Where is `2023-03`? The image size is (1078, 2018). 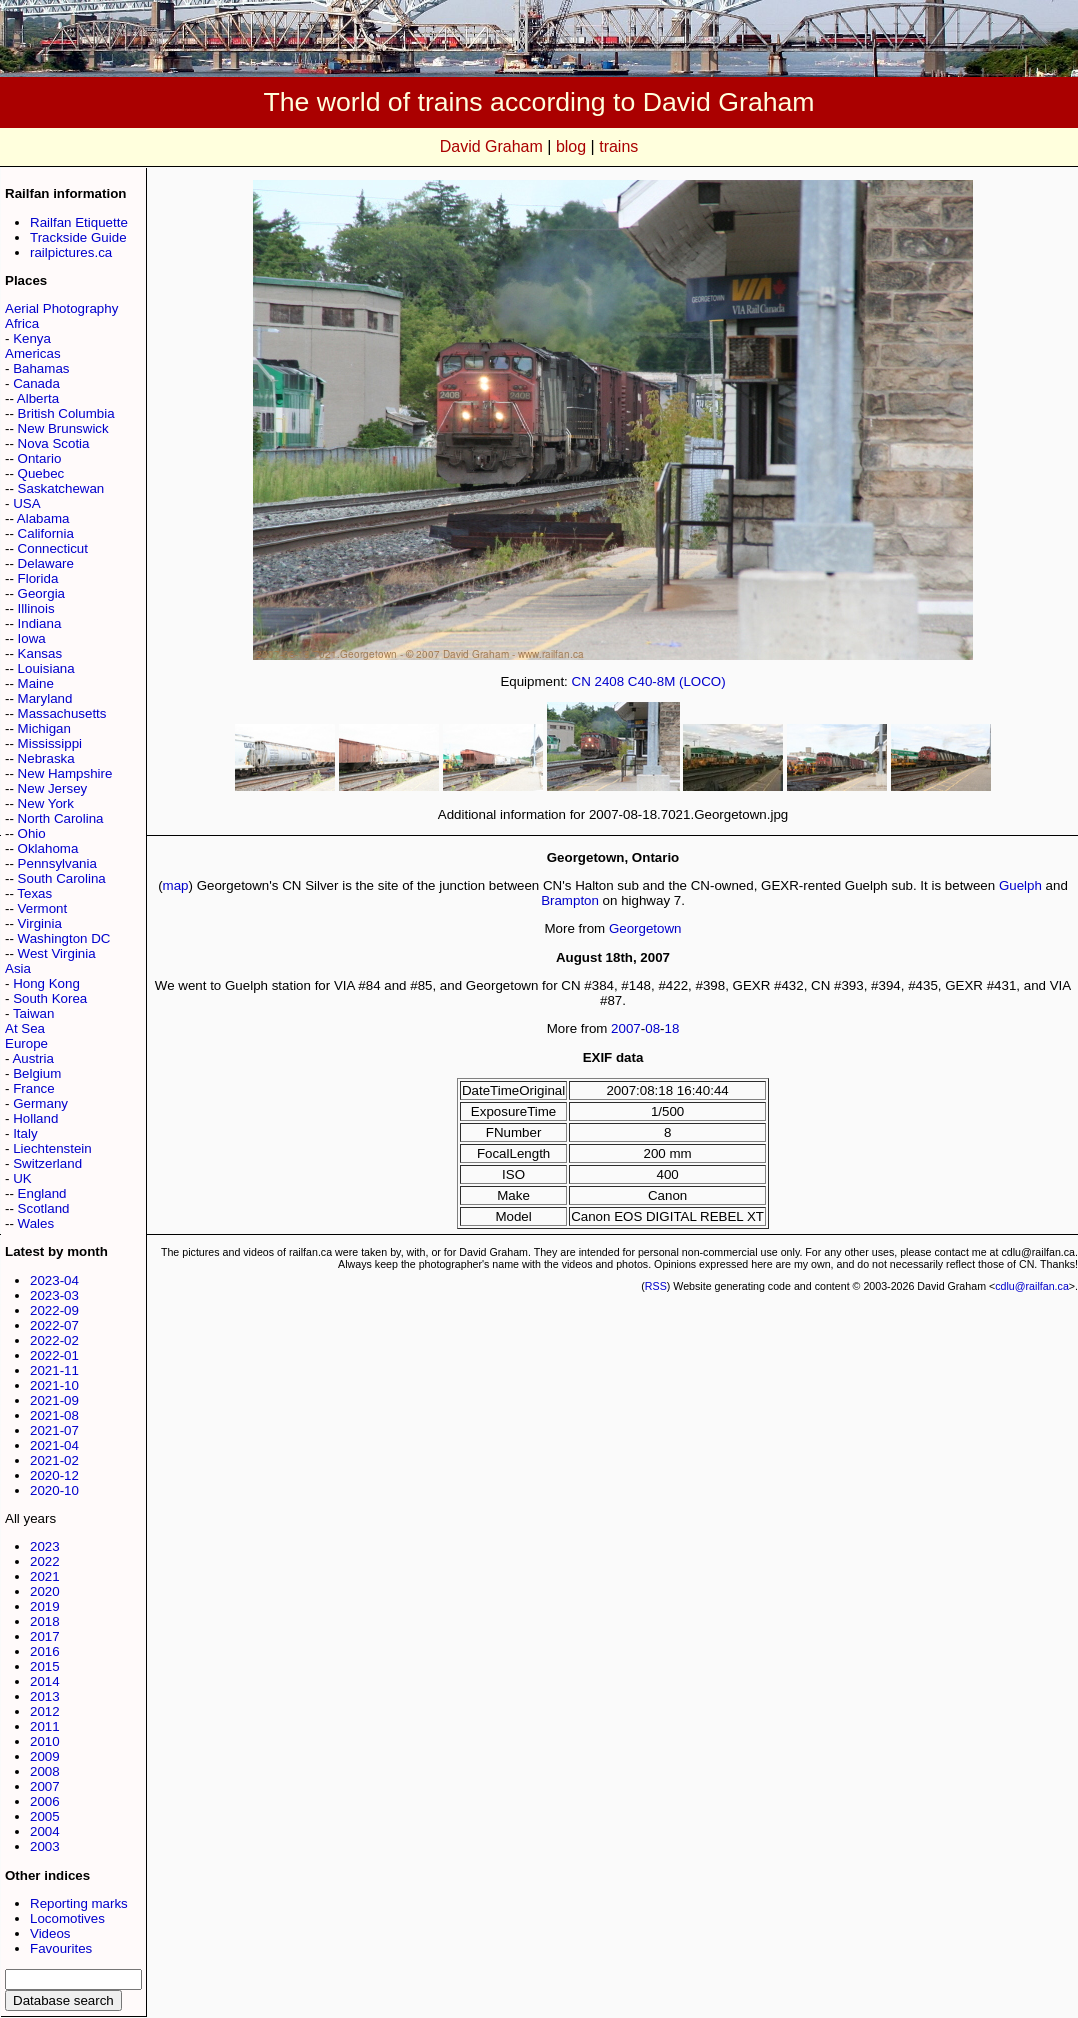 2023-03 is located at coordinates (54, 1295).